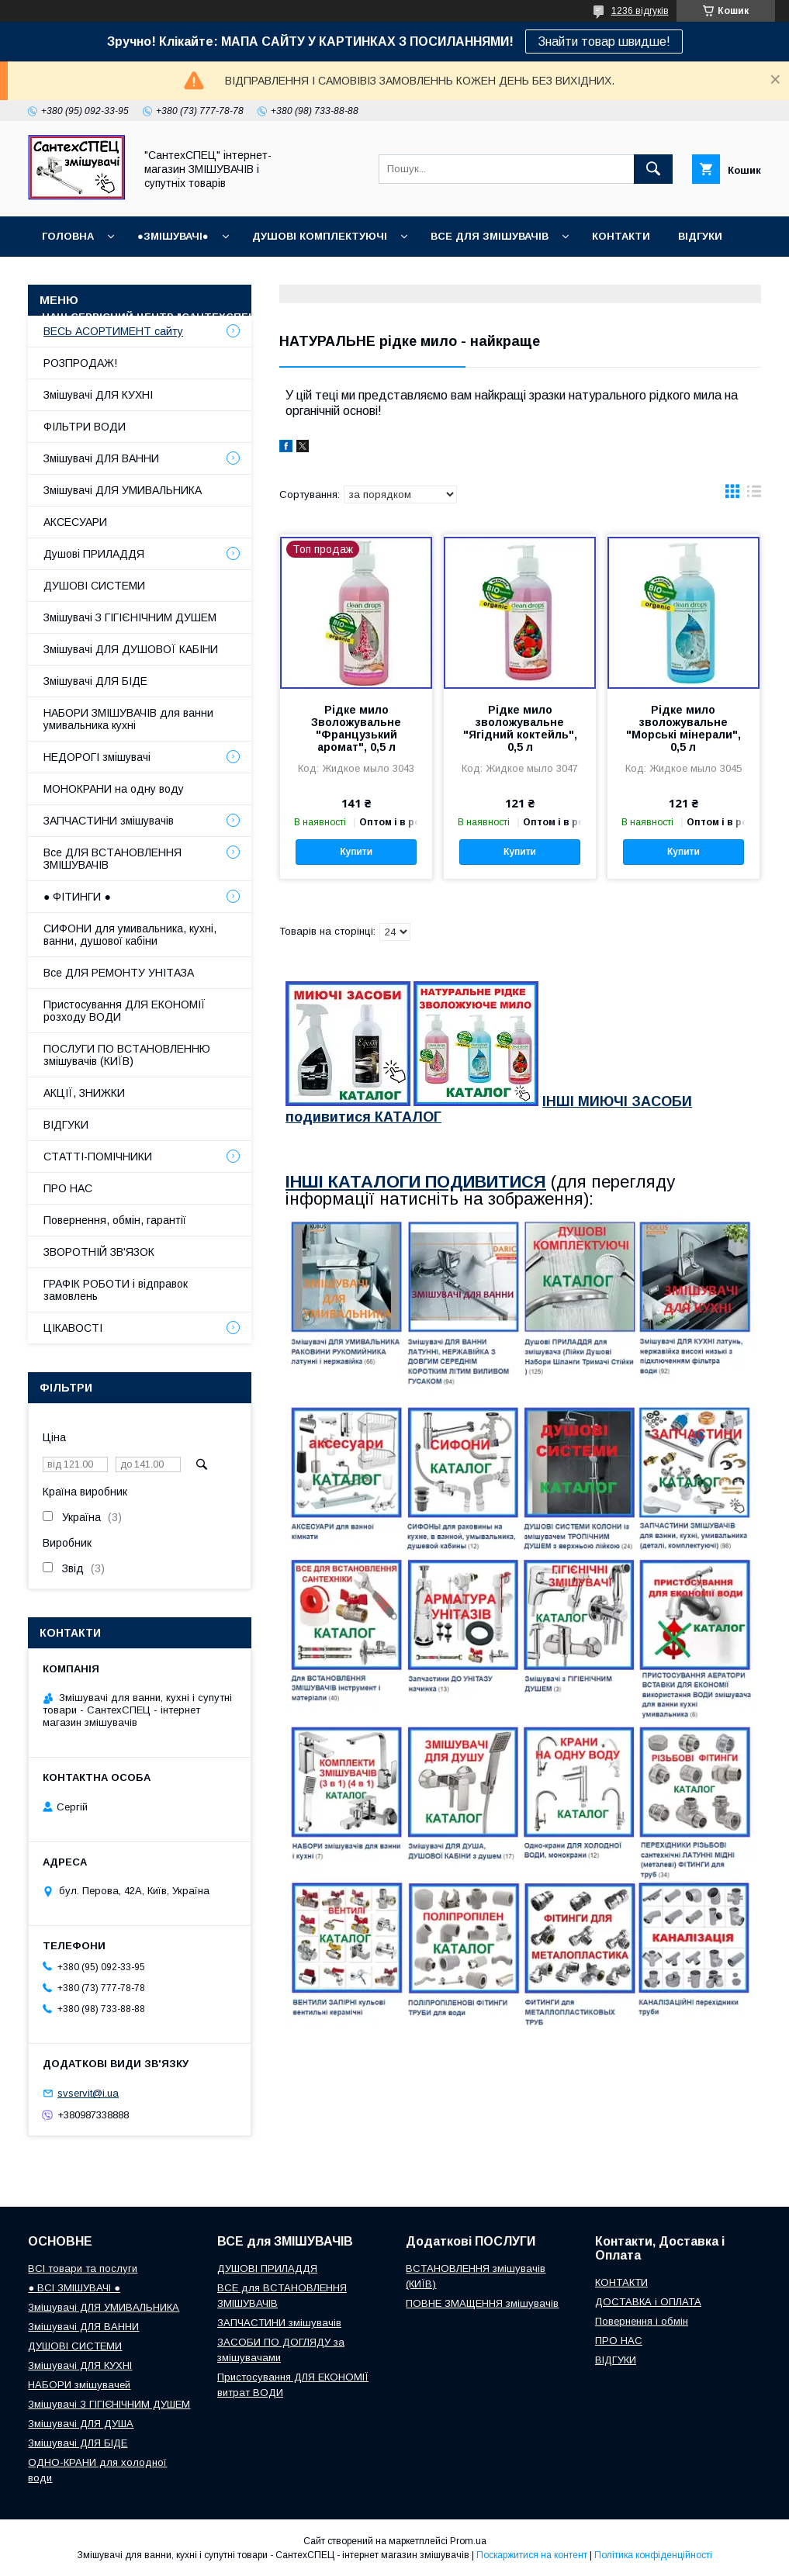 This screenshot has width=789, height=2576. I want to click on РОЗПРОДАЖ!, so click(80, 363).